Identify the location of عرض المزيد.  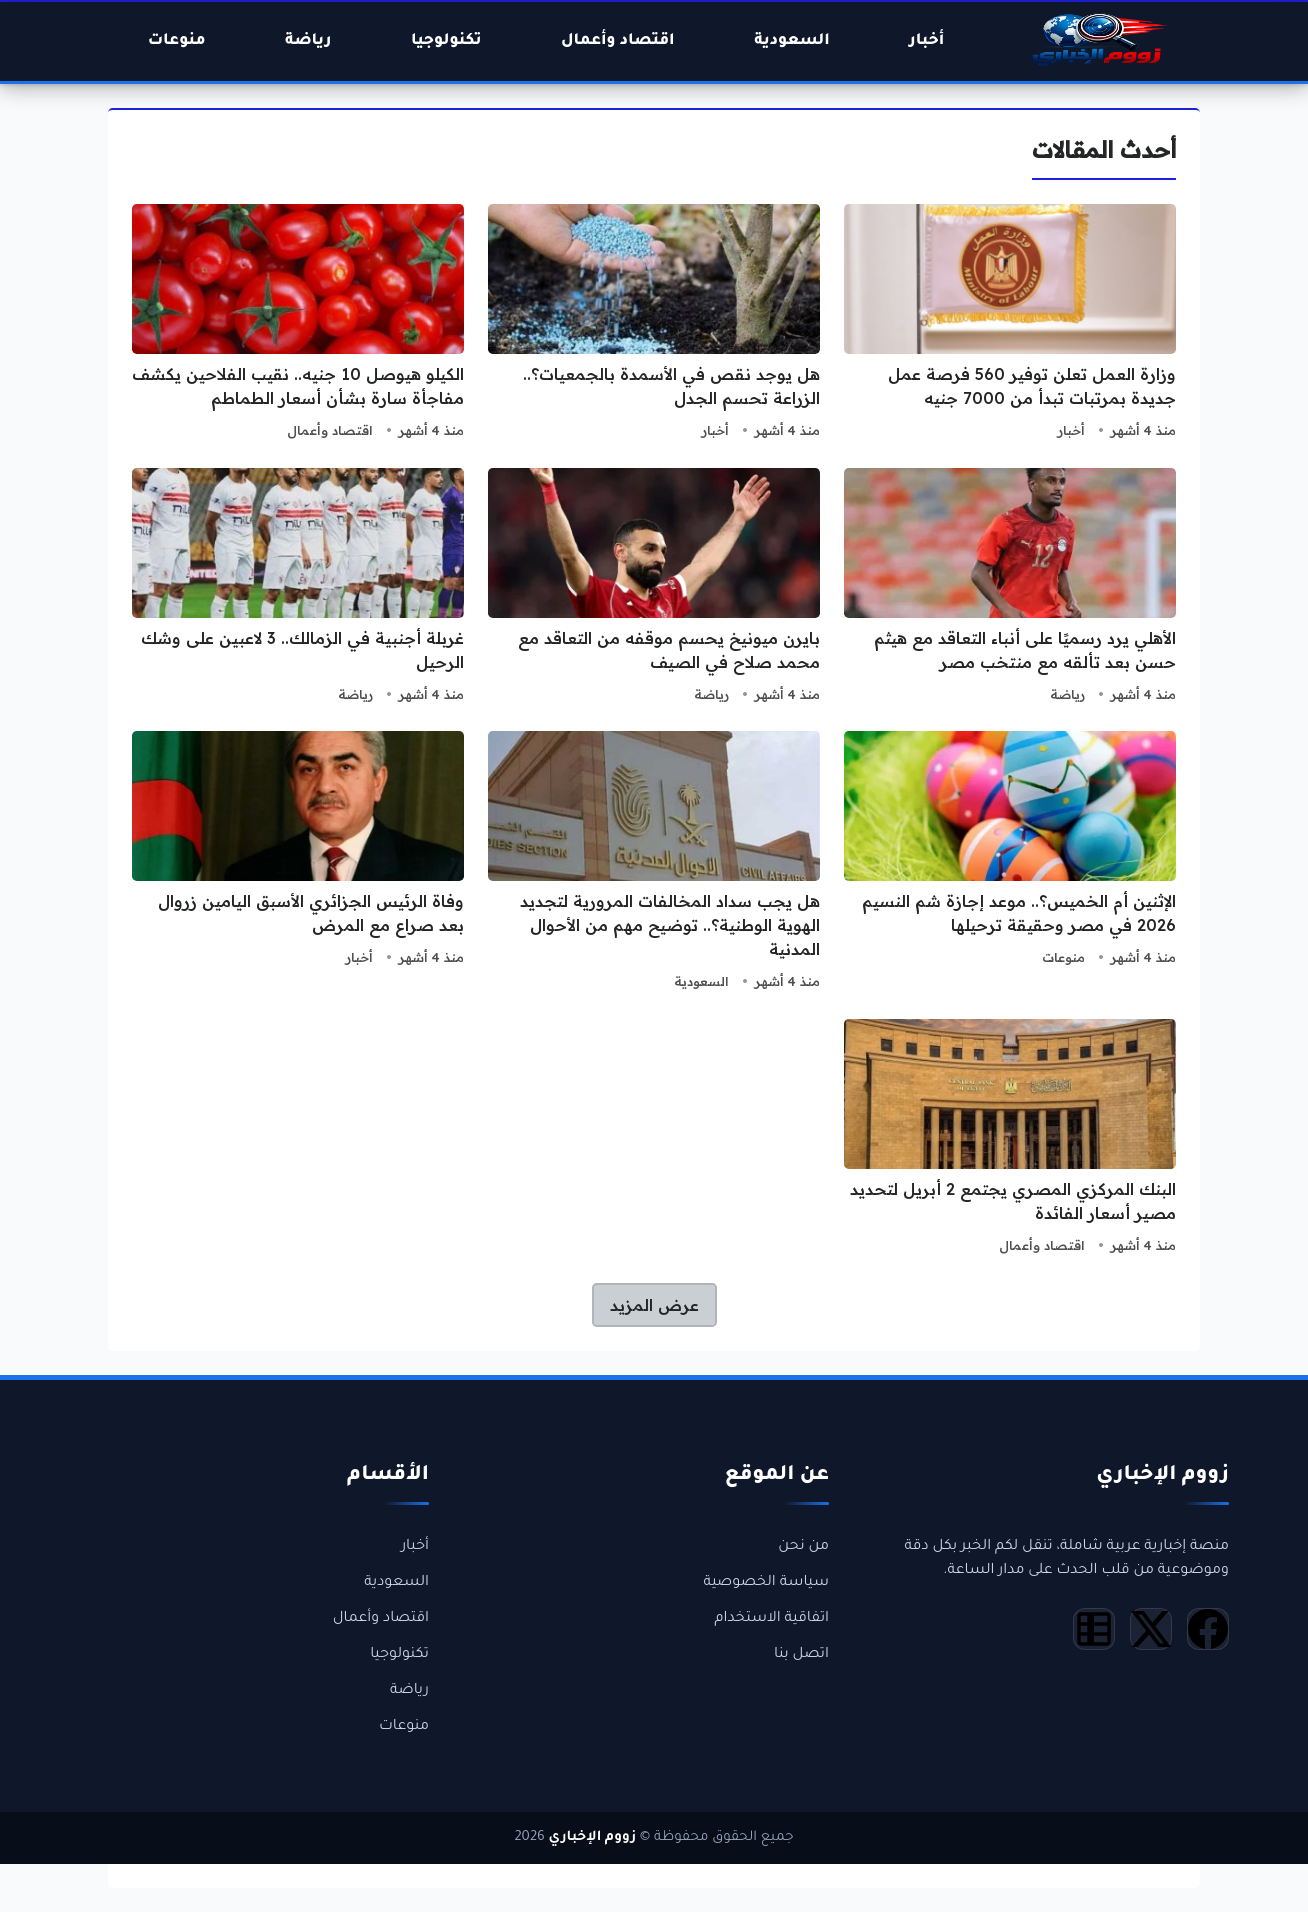
(654, 1305).